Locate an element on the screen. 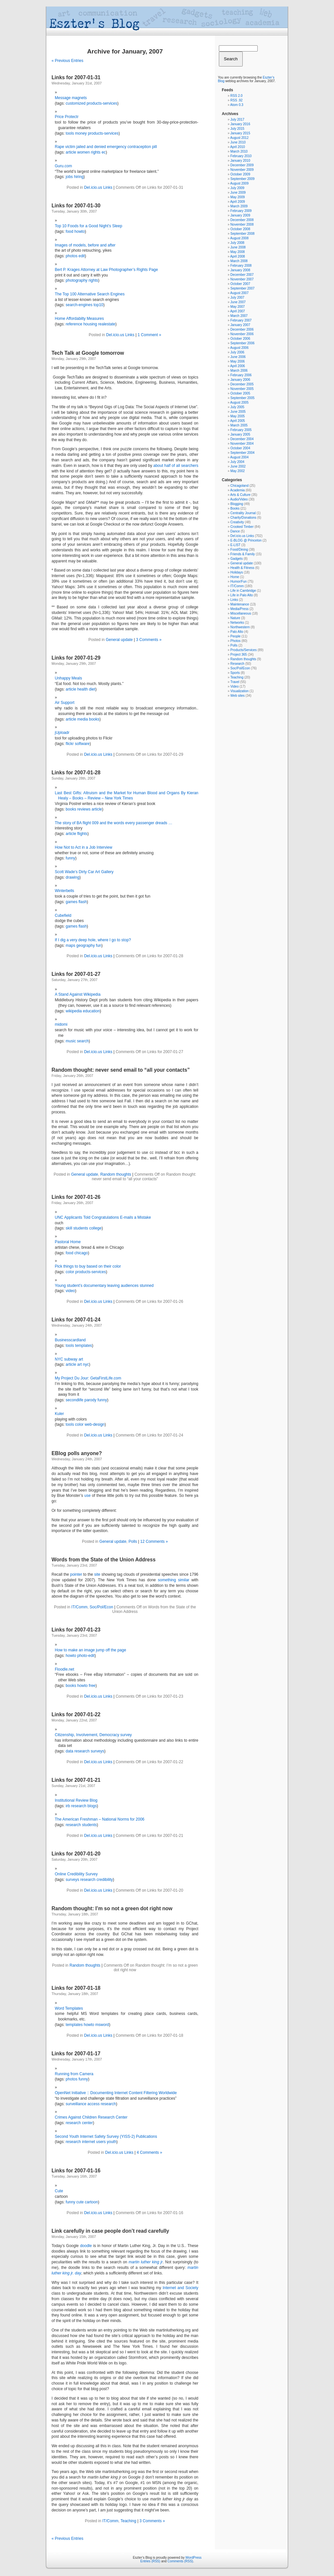  credibility is located at coordinates (105, 1879).